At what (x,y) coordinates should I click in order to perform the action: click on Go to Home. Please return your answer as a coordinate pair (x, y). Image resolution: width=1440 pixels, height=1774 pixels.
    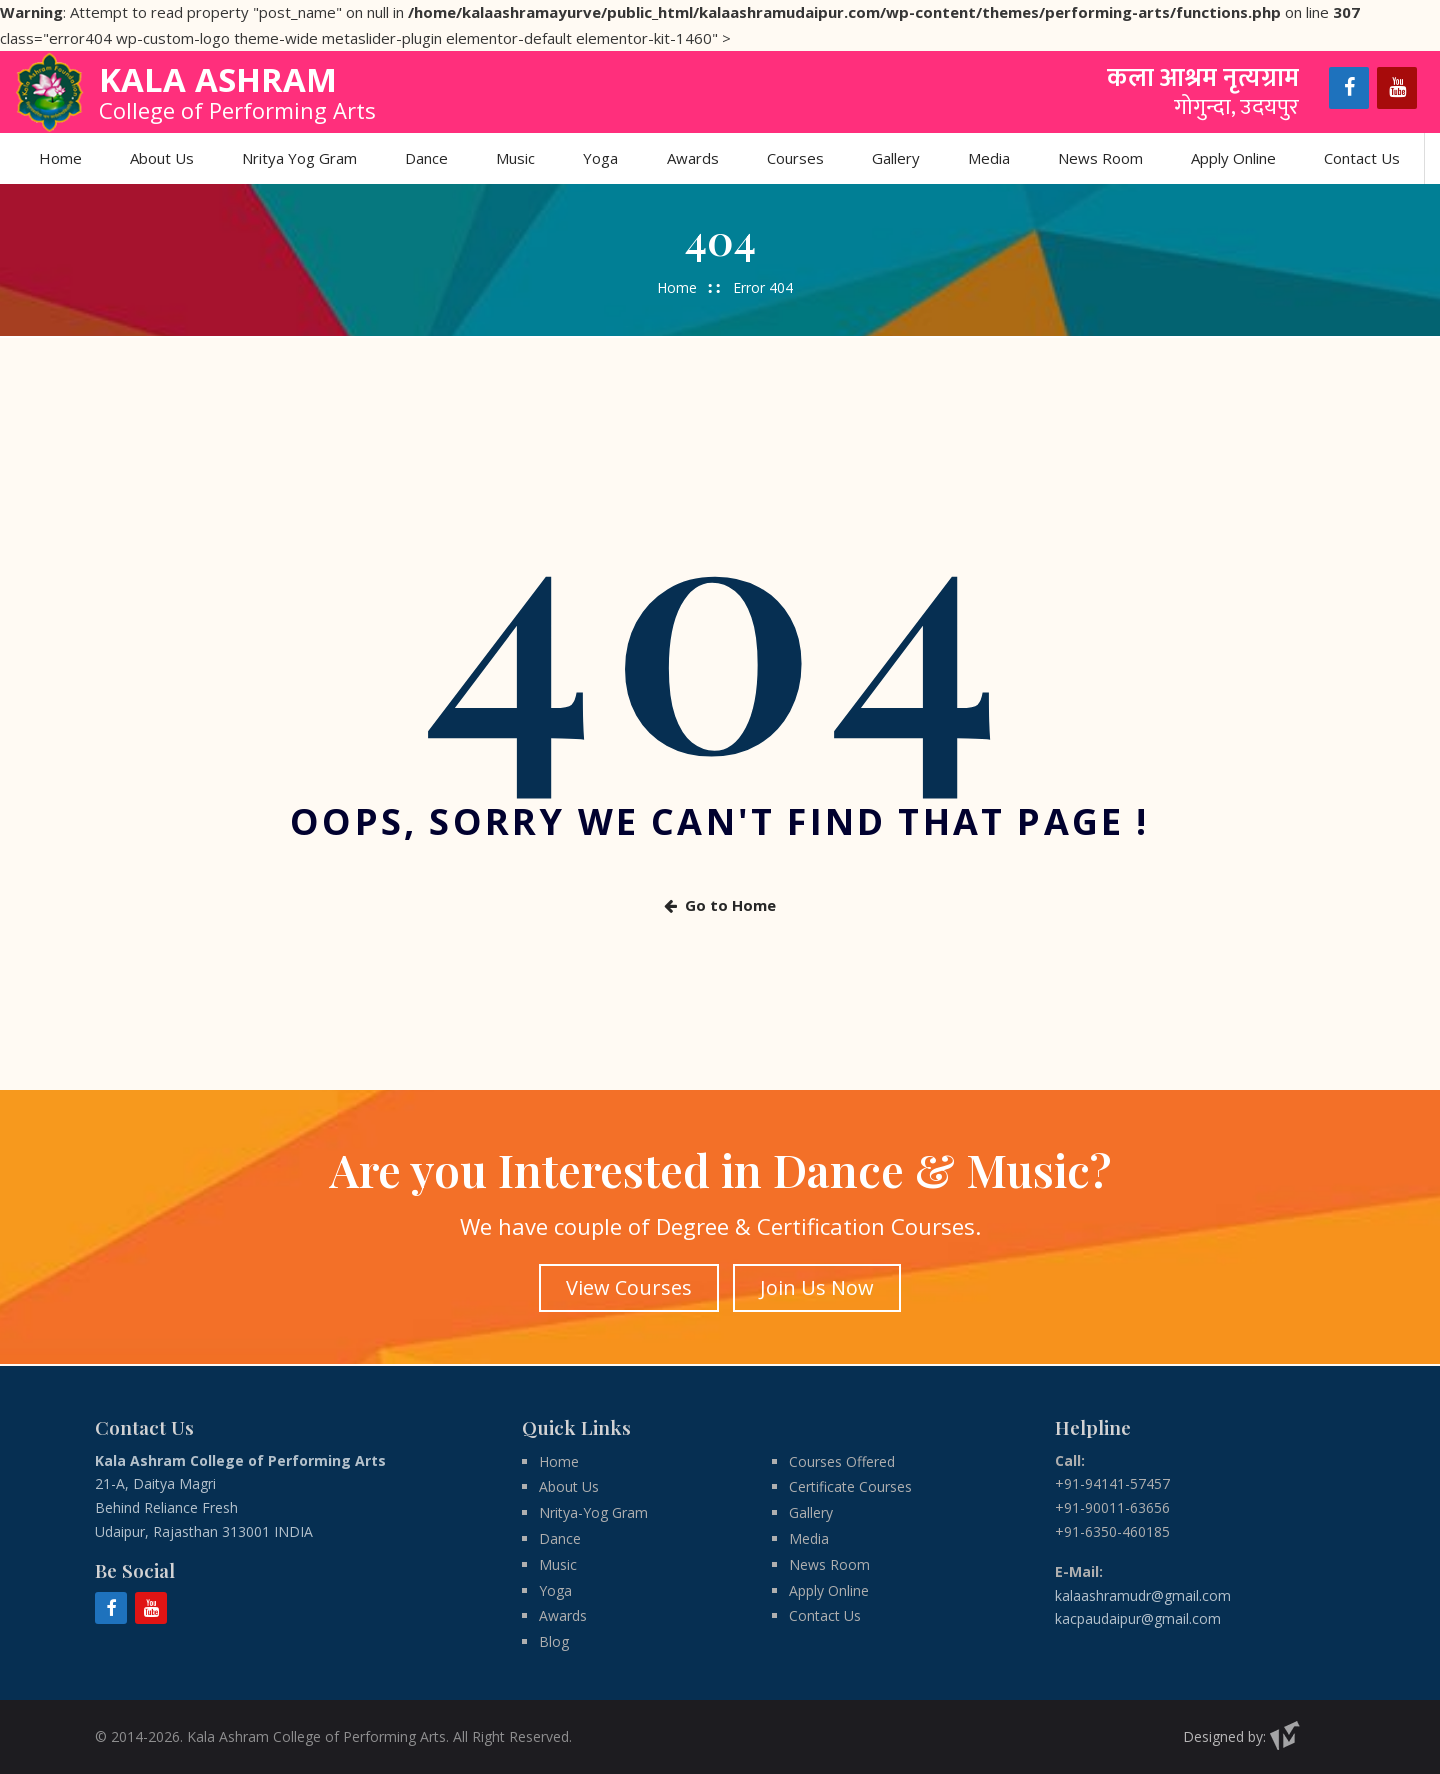
    Looking at the image, I should click on (720, 906).